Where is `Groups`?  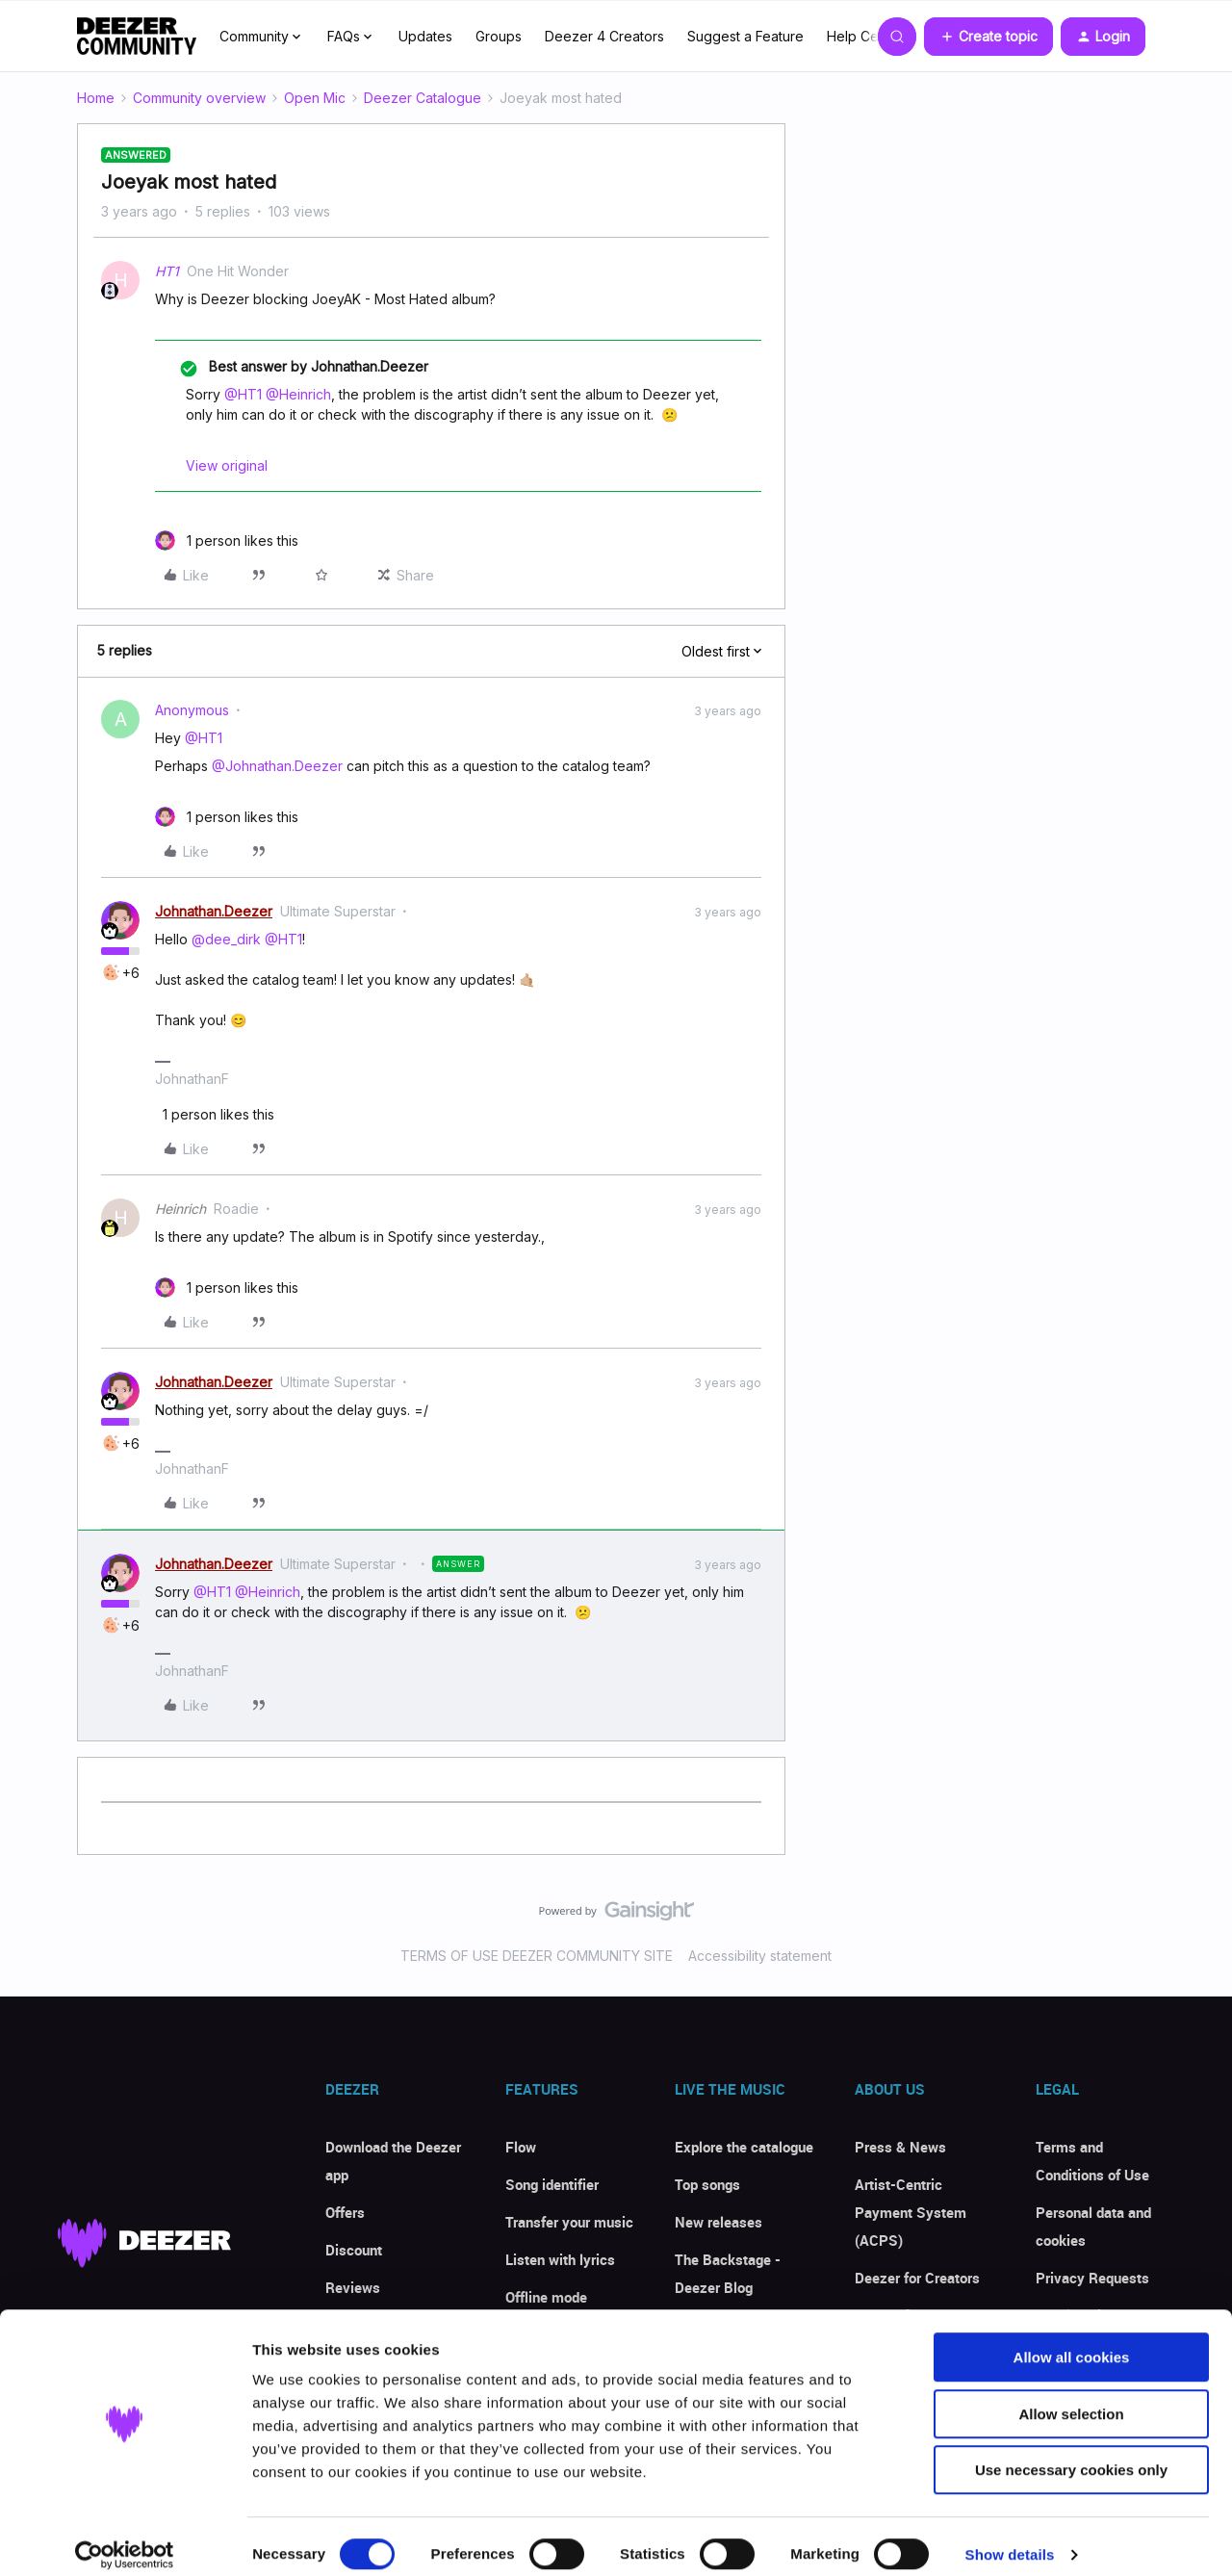
Groups is located at coordinates (498, 36).